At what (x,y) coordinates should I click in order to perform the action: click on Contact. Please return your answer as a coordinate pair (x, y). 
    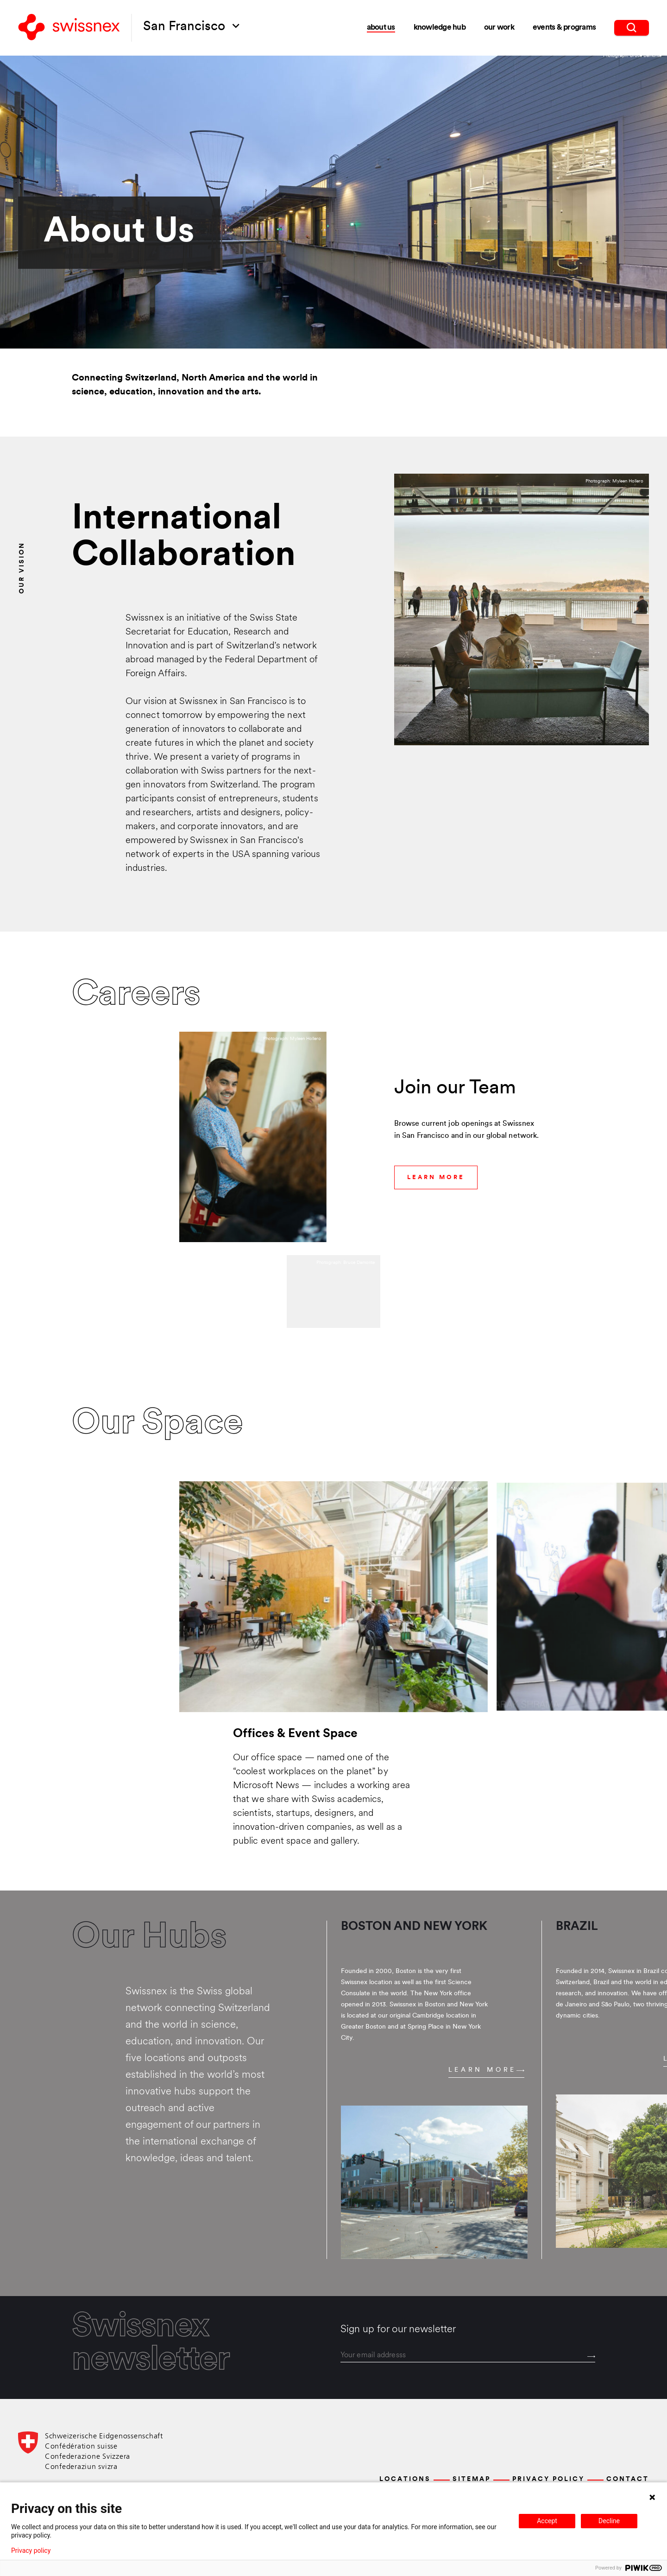
    Looking at the image, I should click on (627, 2479).